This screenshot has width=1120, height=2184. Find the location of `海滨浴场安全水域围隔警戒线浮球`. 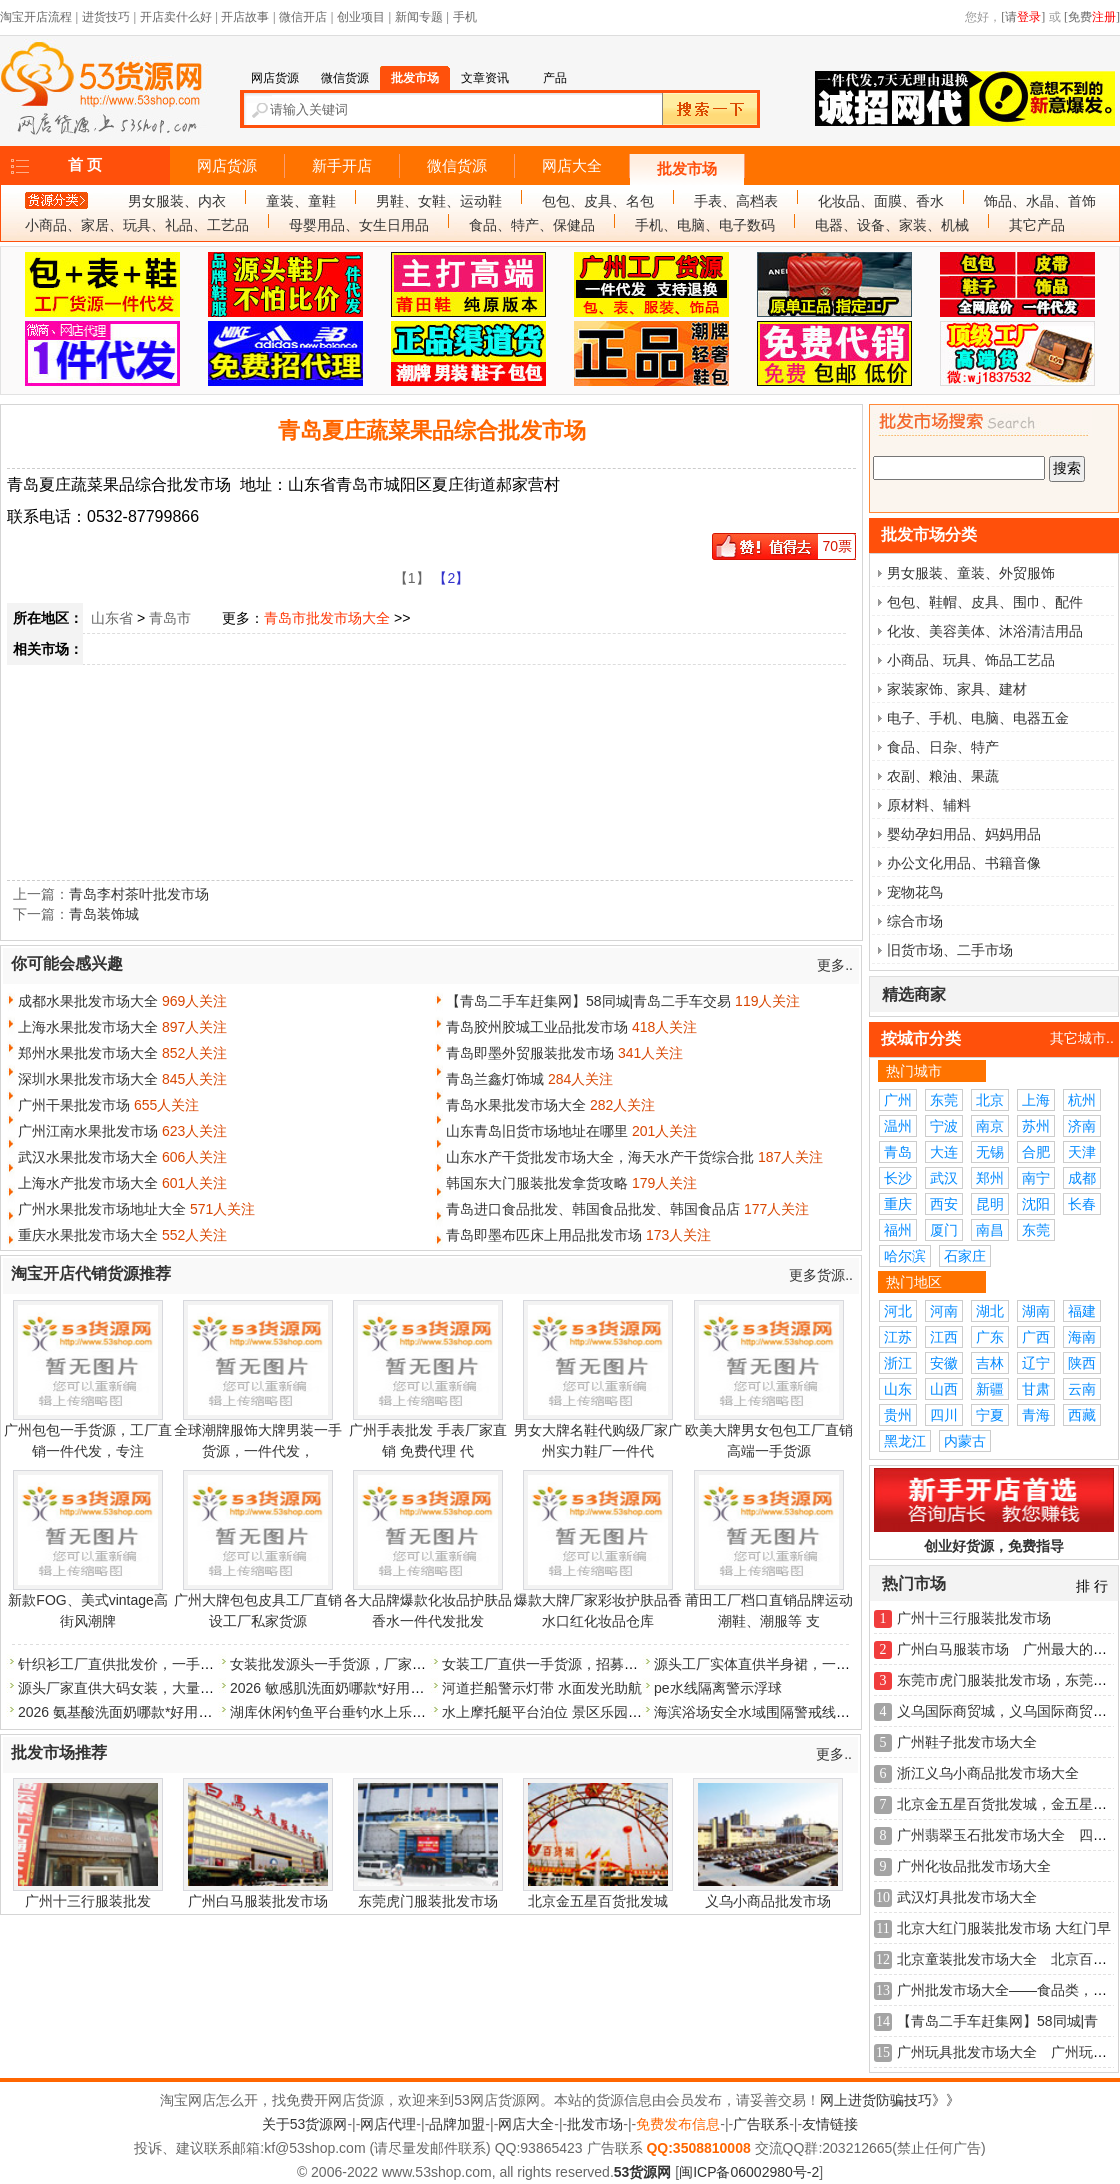

海滨浴场安全水域围隔警戒线浮球 is located at coordinates (759, 1712).